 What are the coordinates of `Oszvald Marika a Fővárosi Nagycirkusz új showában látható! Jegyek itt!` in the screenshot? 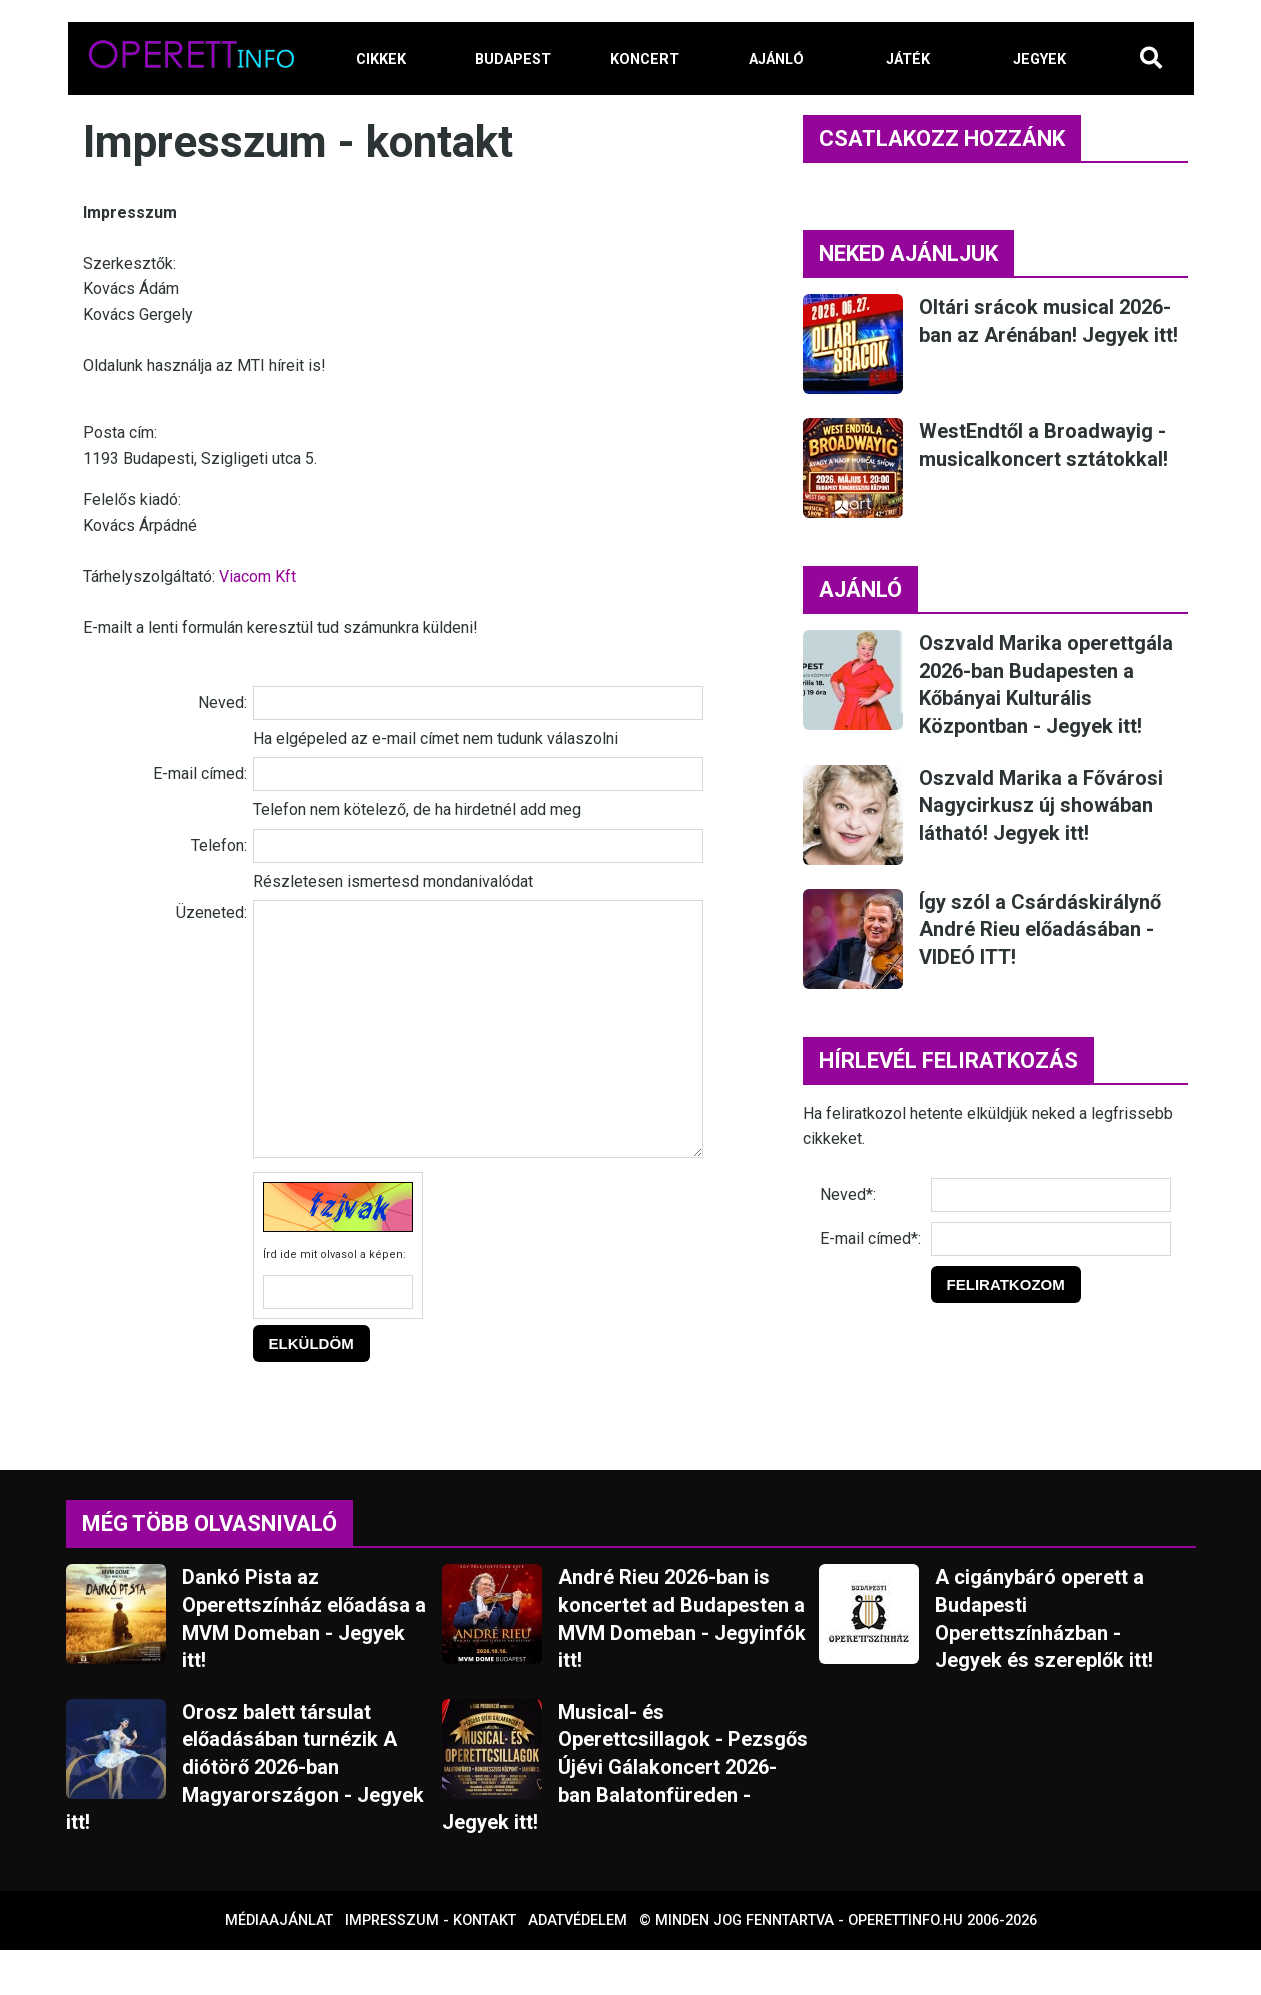 It's located at (1041, 805).